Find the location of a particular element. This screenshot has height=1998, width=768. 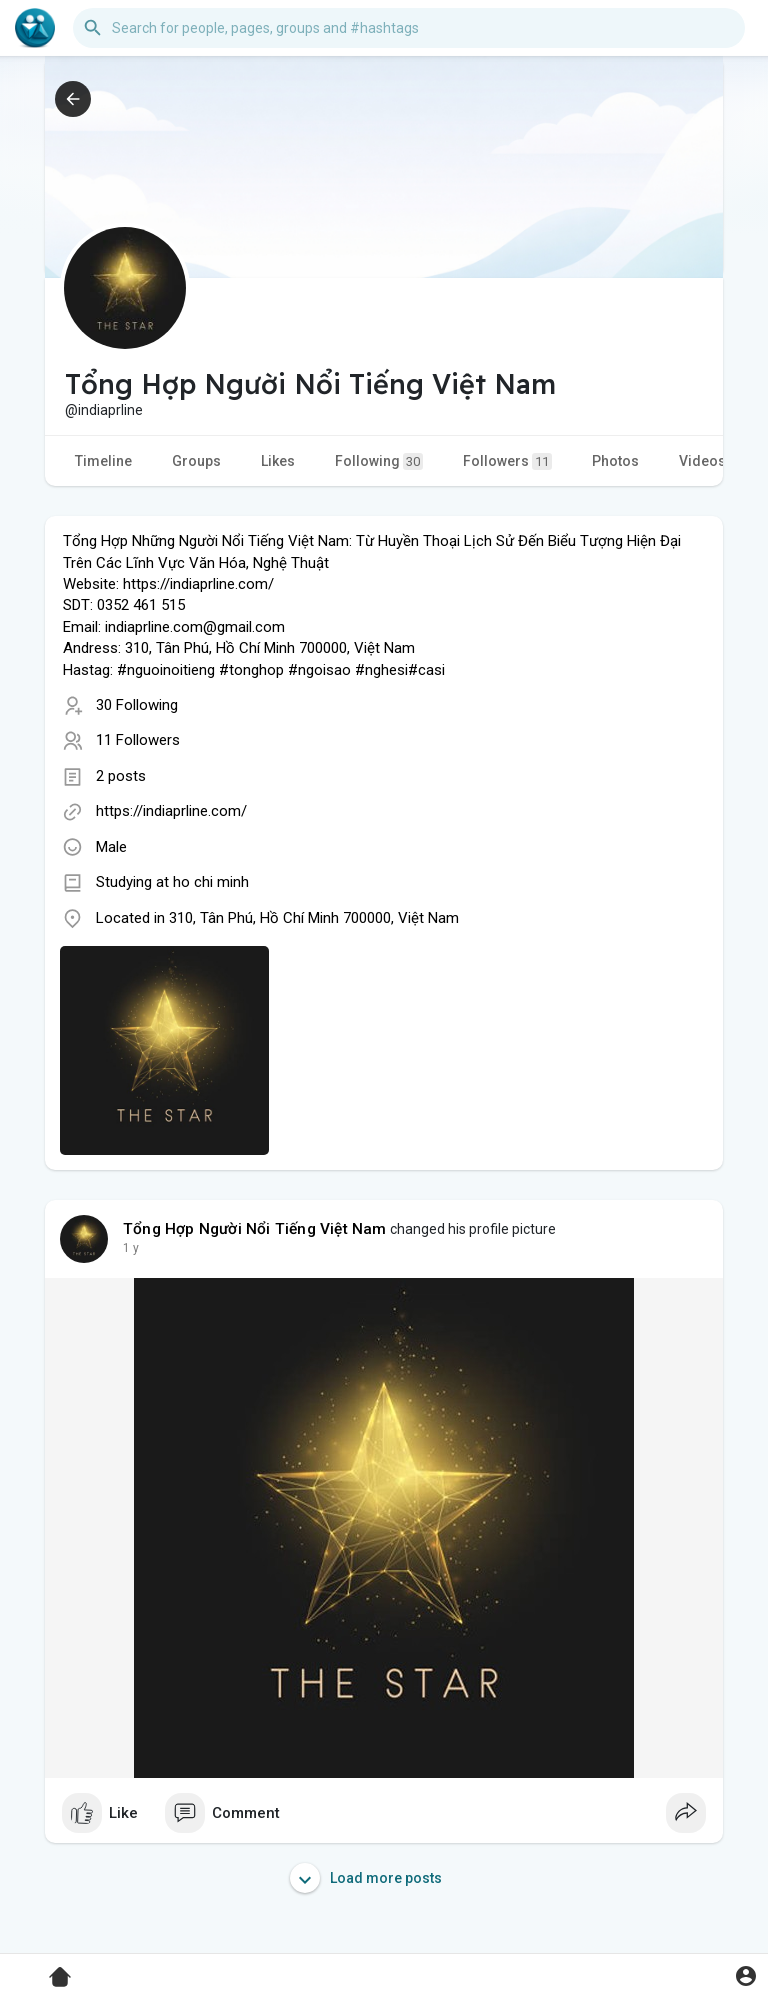

Likes is located at coordinates (278, 461).